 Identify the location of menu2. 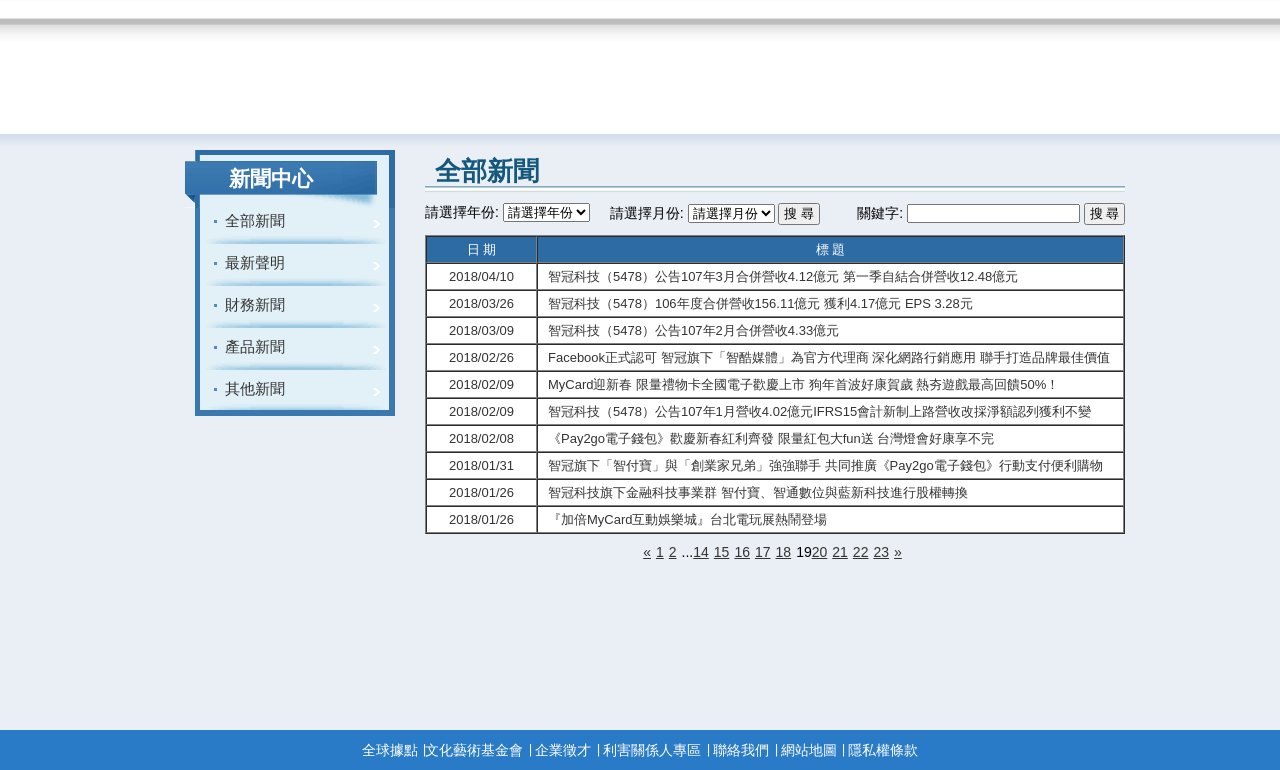
(360, 67).